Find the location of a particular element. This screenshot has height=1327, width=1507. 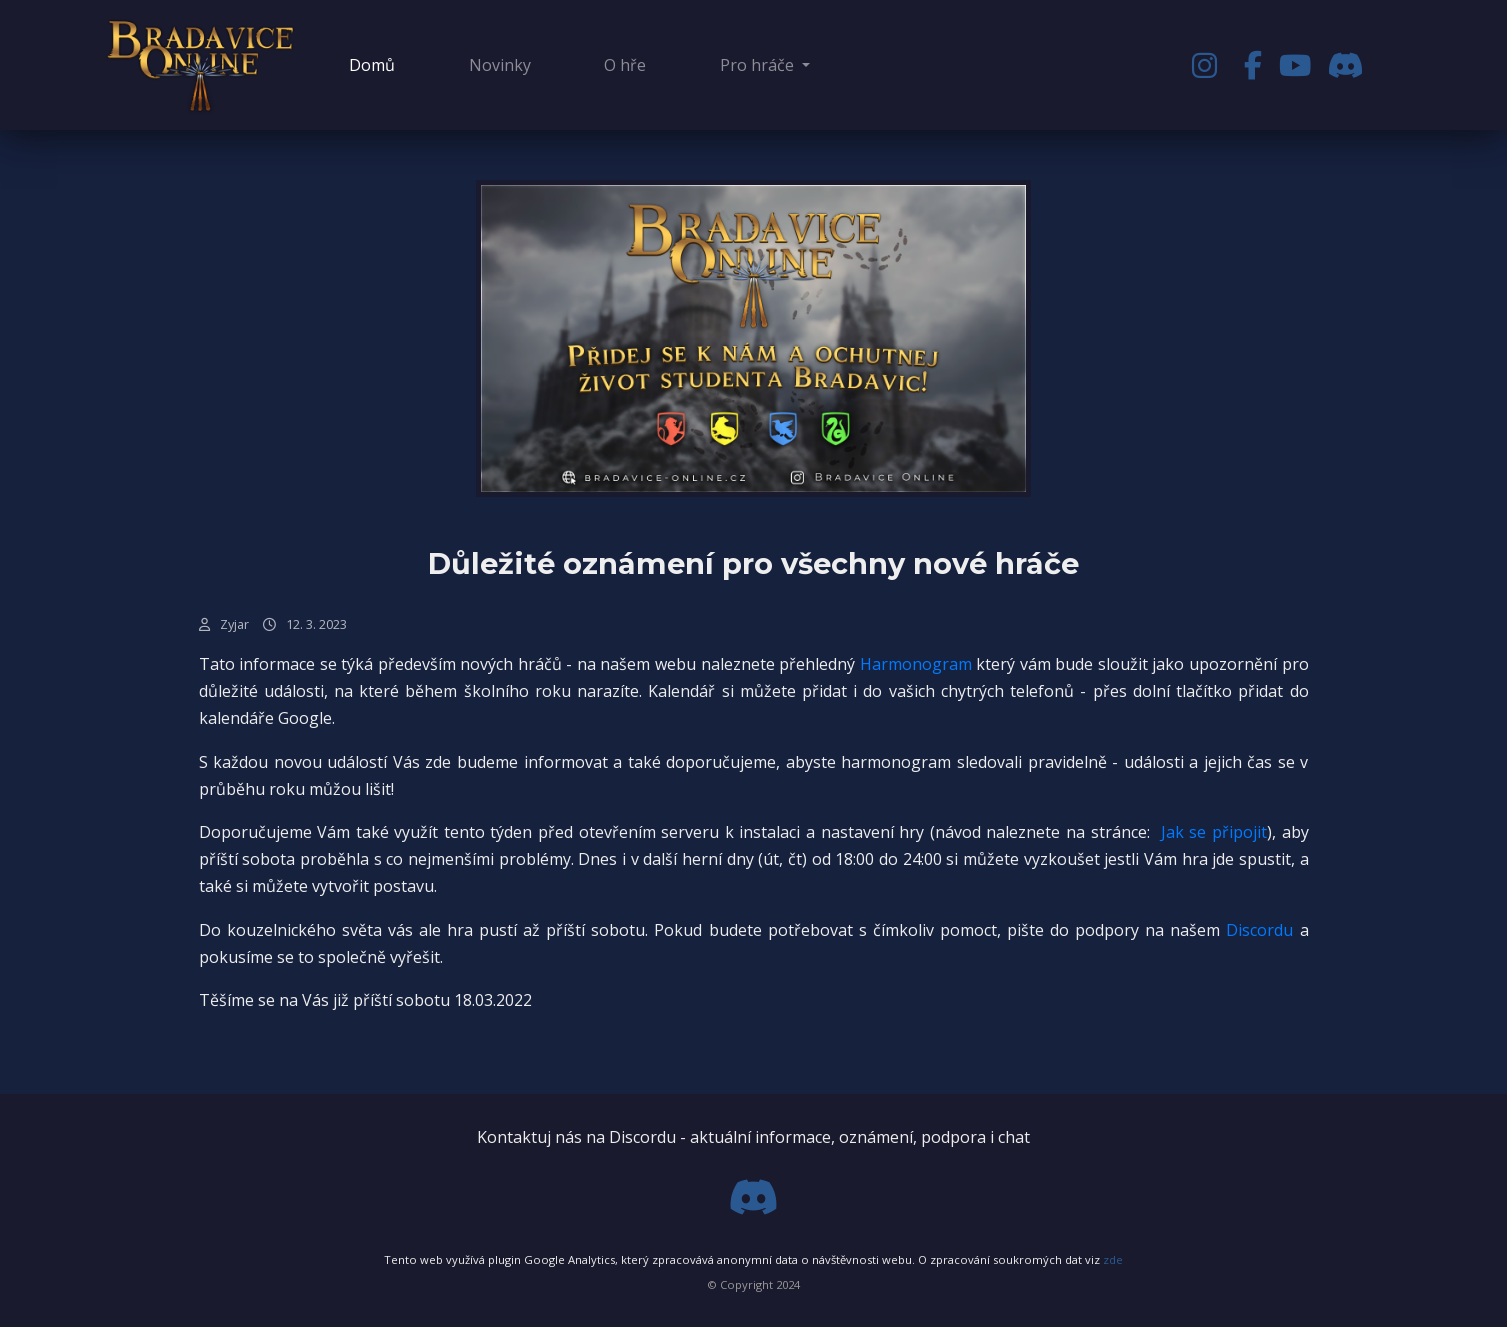

Pro hráče is located at coordinates (759, 65).